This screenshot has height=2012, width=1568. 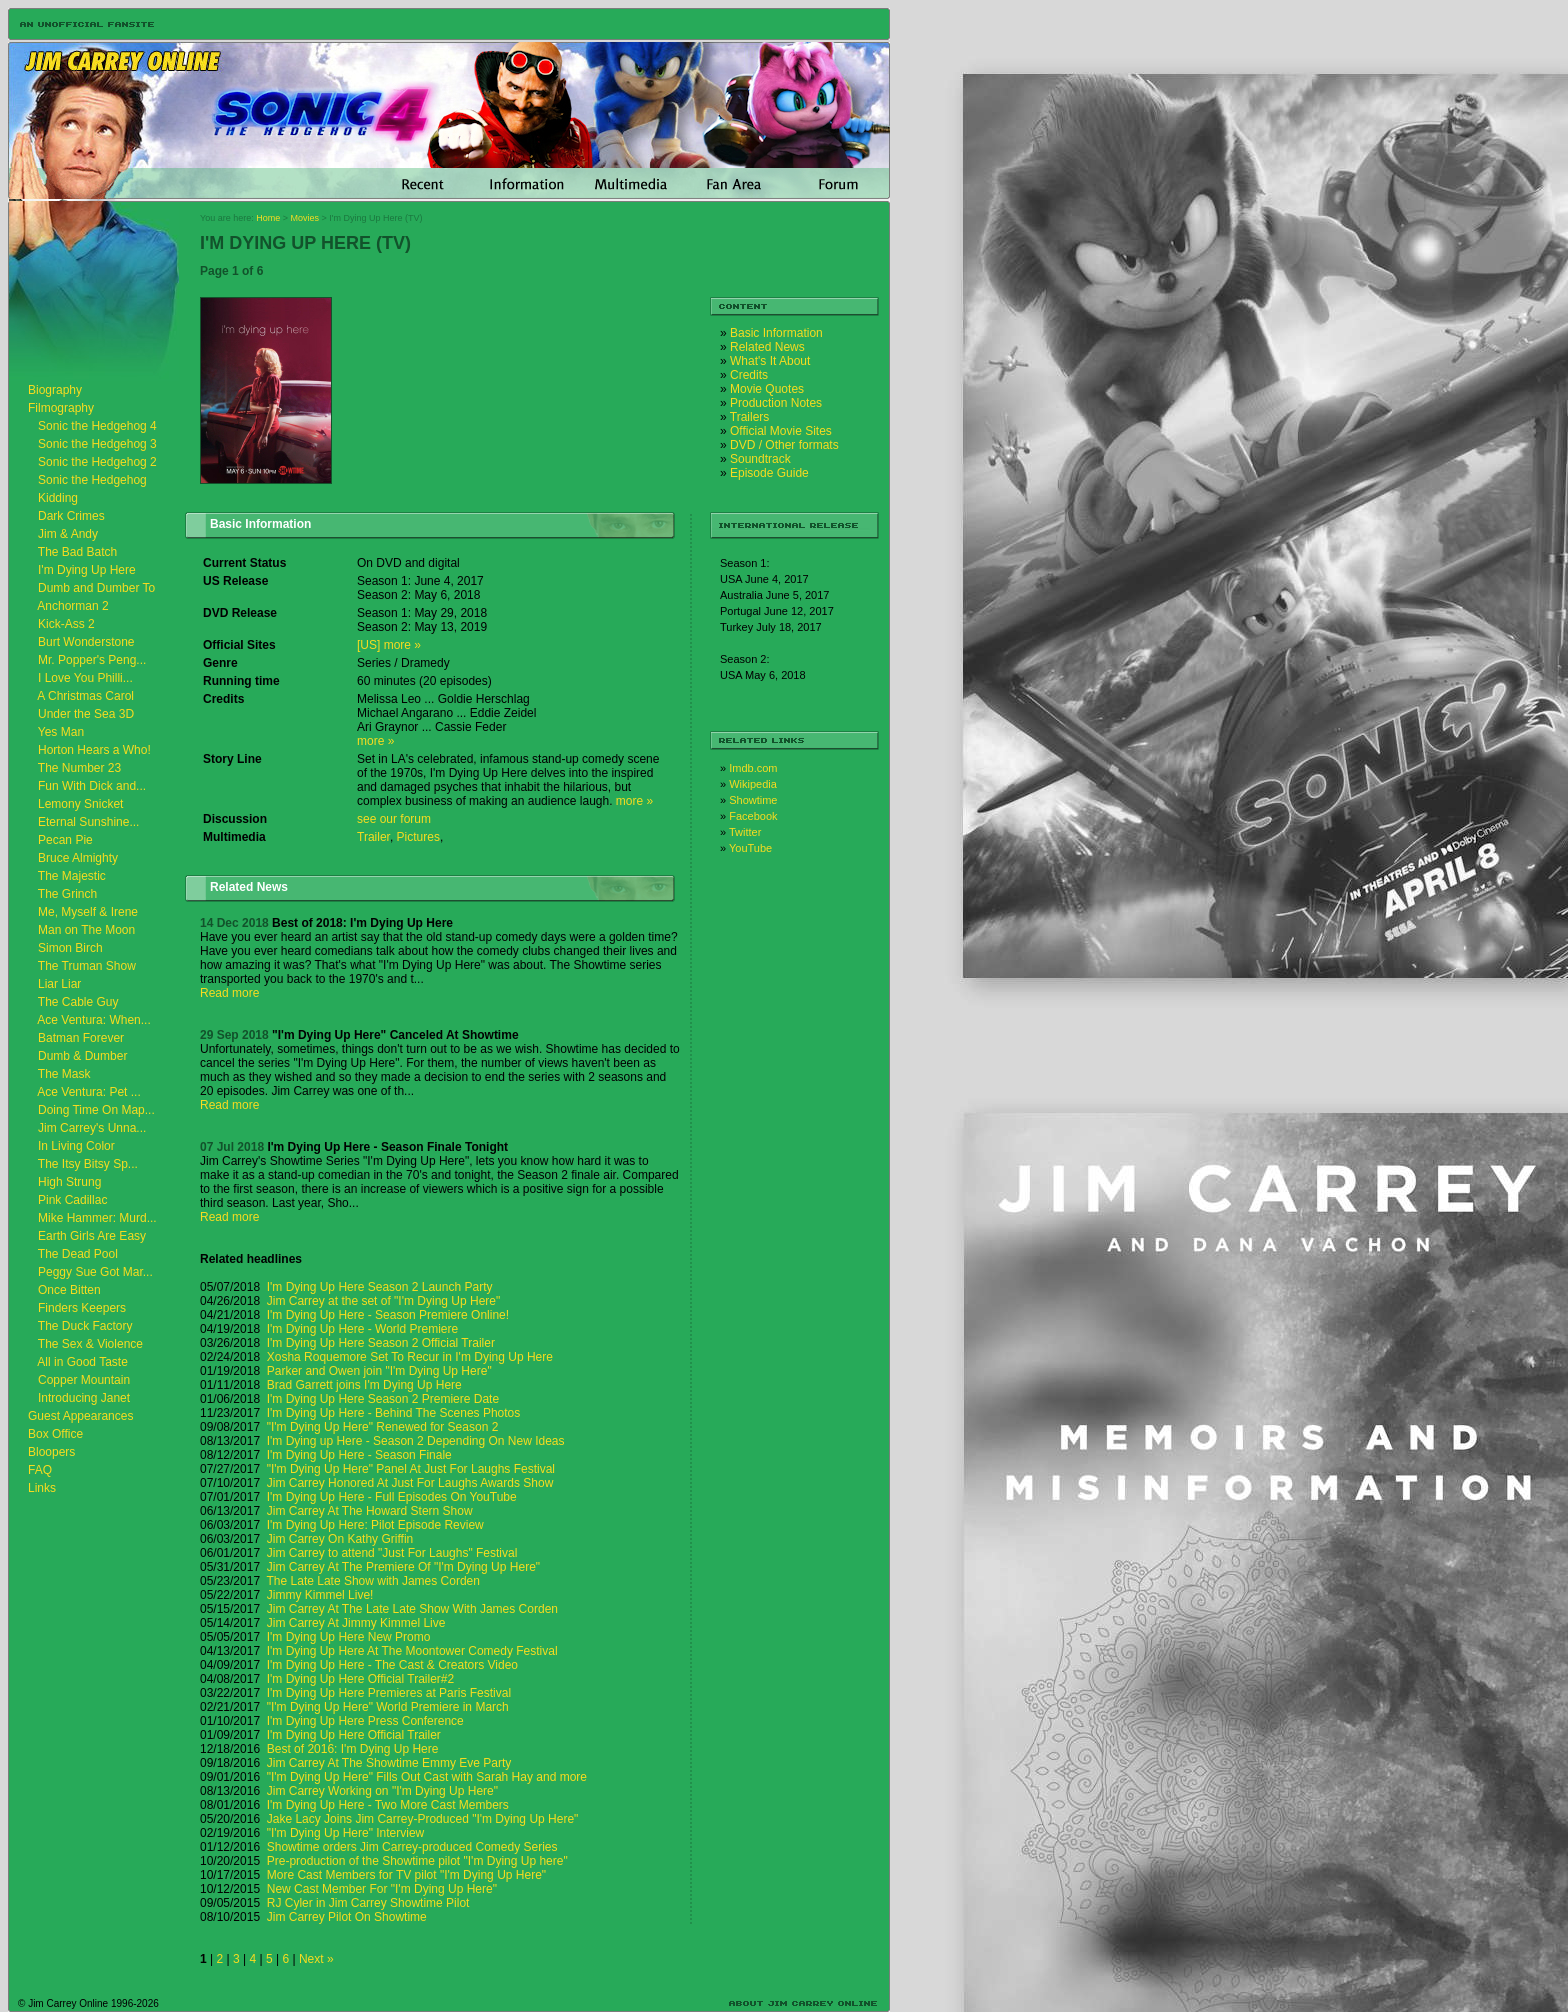 I want to click on Mike Hammer: Murd..., so click(x=97, y=1218).